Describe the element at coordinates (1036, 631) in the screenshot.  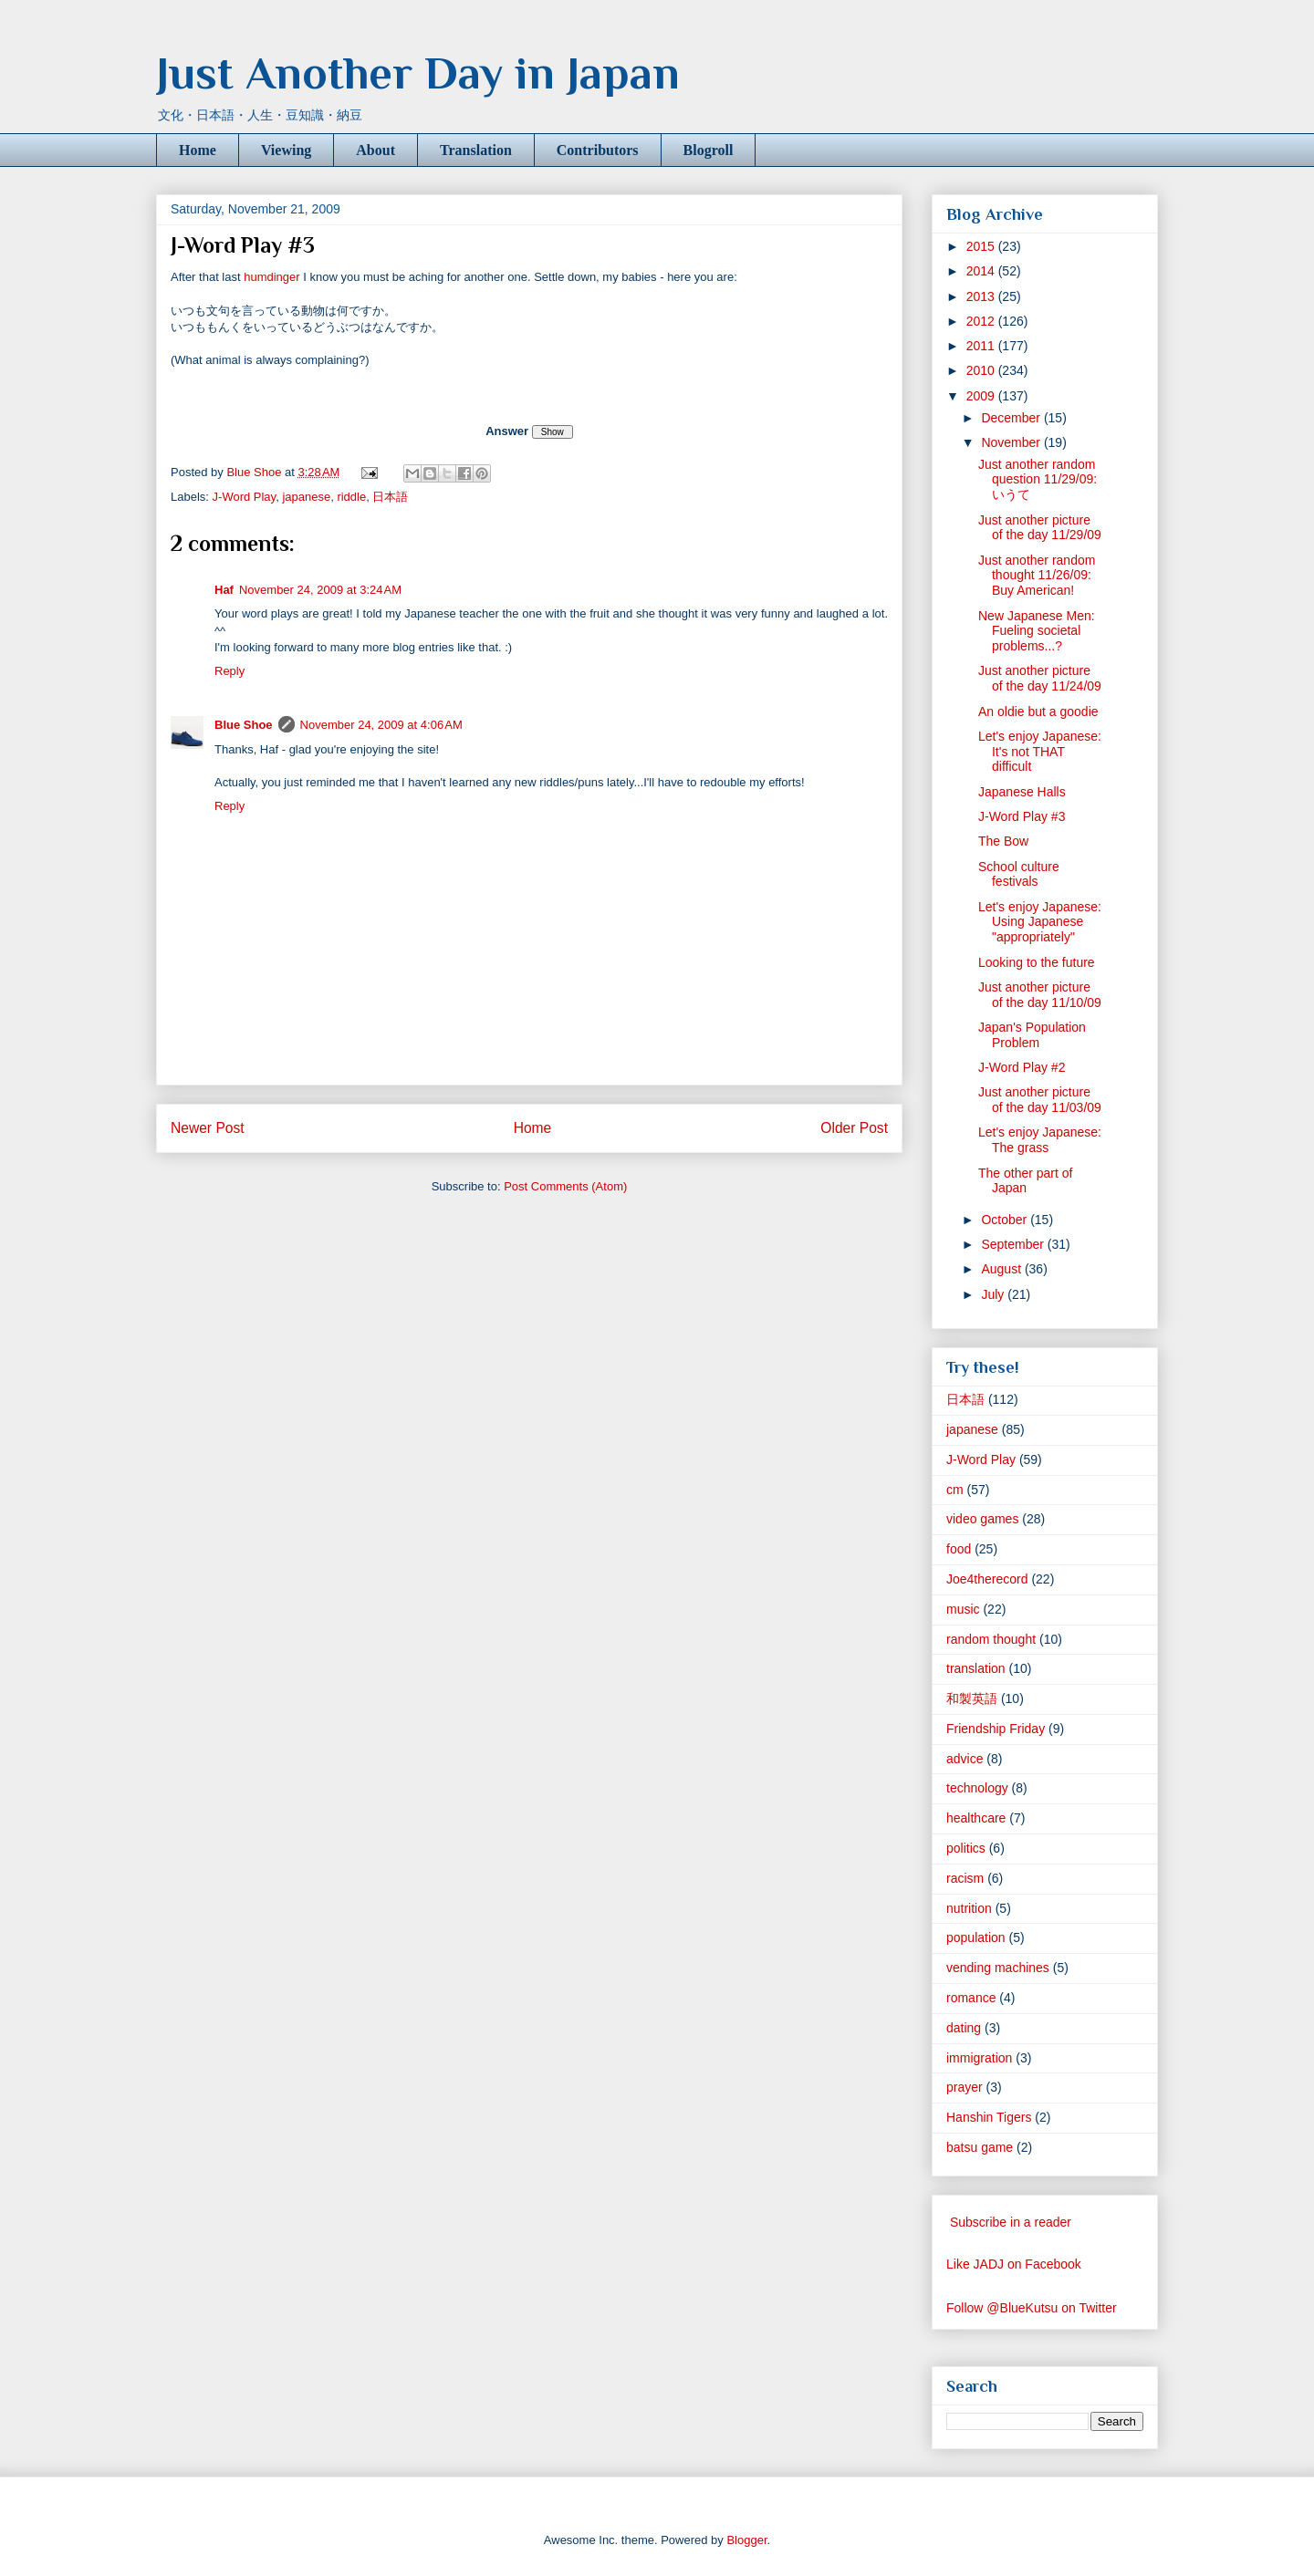
I see `New Japanese Men: Fueling societal problems...?` at that location.